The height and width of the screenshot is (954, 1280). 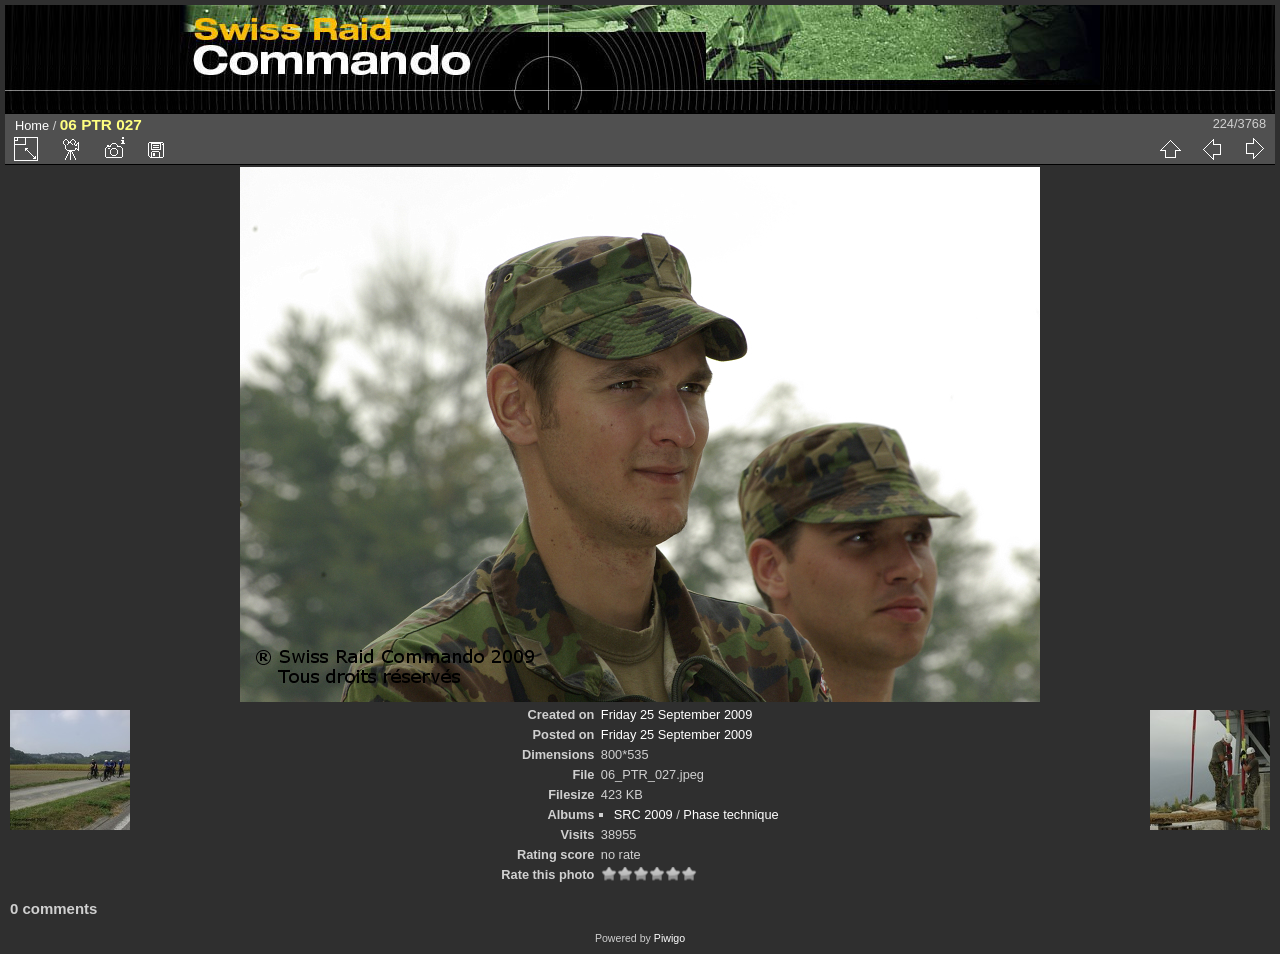 I want to click on Piwigo, so click(x=669, y=938).